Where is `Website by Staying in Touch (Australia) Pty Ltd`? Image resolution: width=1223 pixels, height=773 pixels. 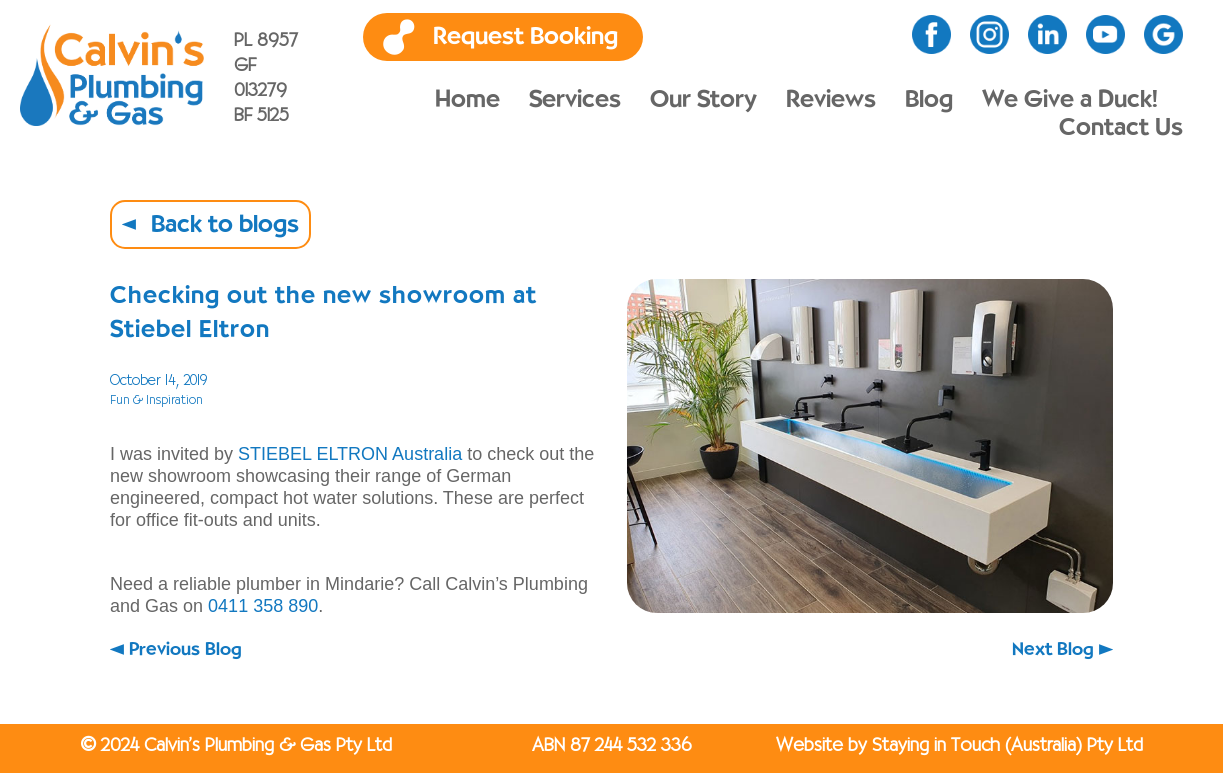 Website by Staying in Touch (Australia) Pty Ltd is located at coordinates (959, 746).